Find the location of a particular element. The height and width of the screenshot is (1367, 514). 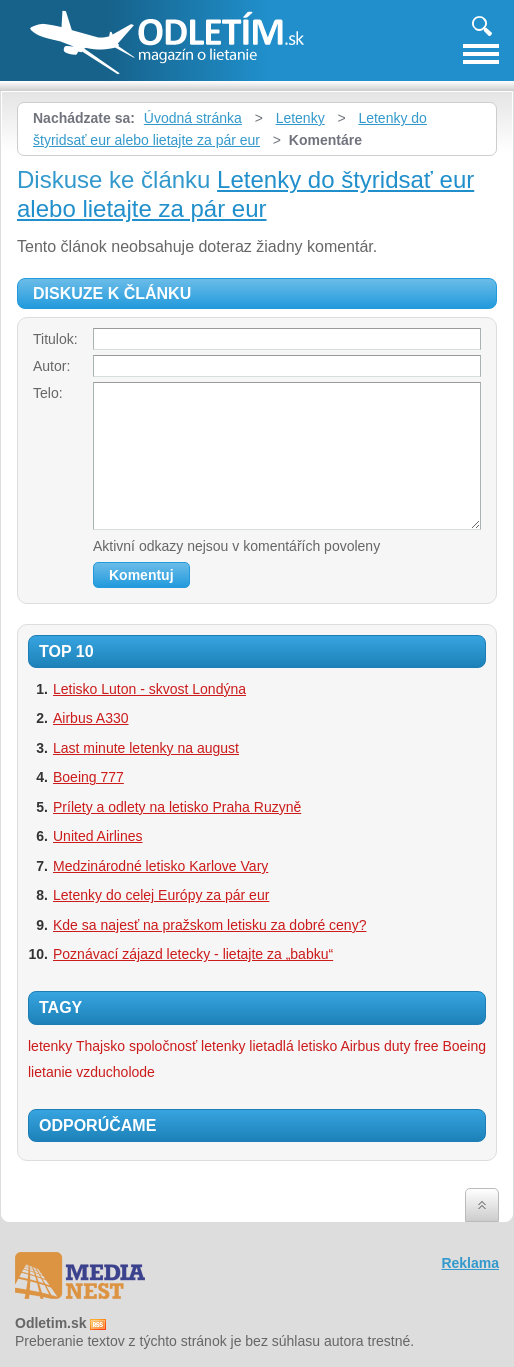

letenky Thajsko is located at coordinates (76, 1046).